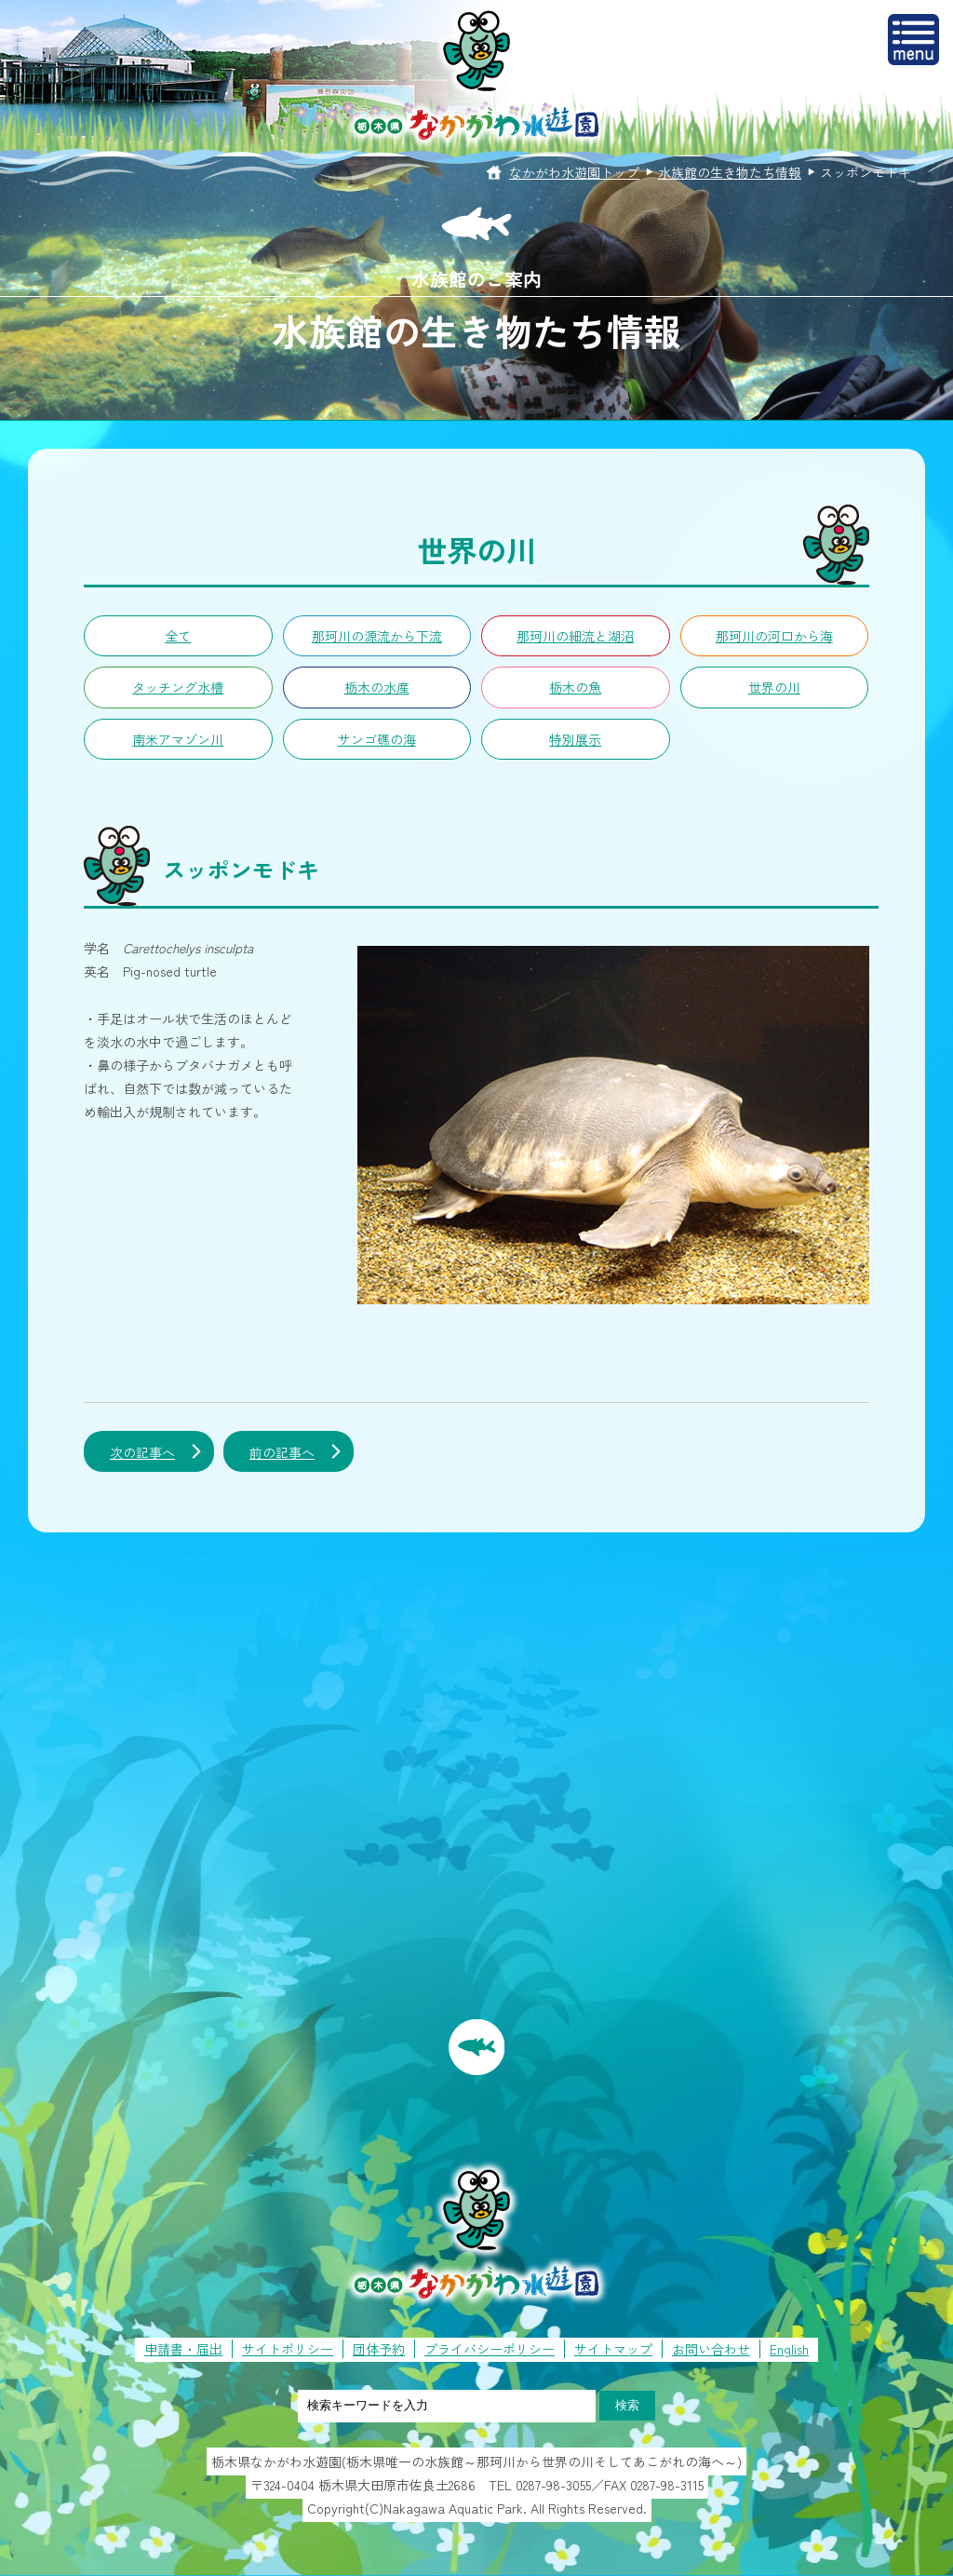  What do you see at coordinates (287, 2349) in the screenshot?
I see `サイトポリシー` at bounding box center [287, 2349].